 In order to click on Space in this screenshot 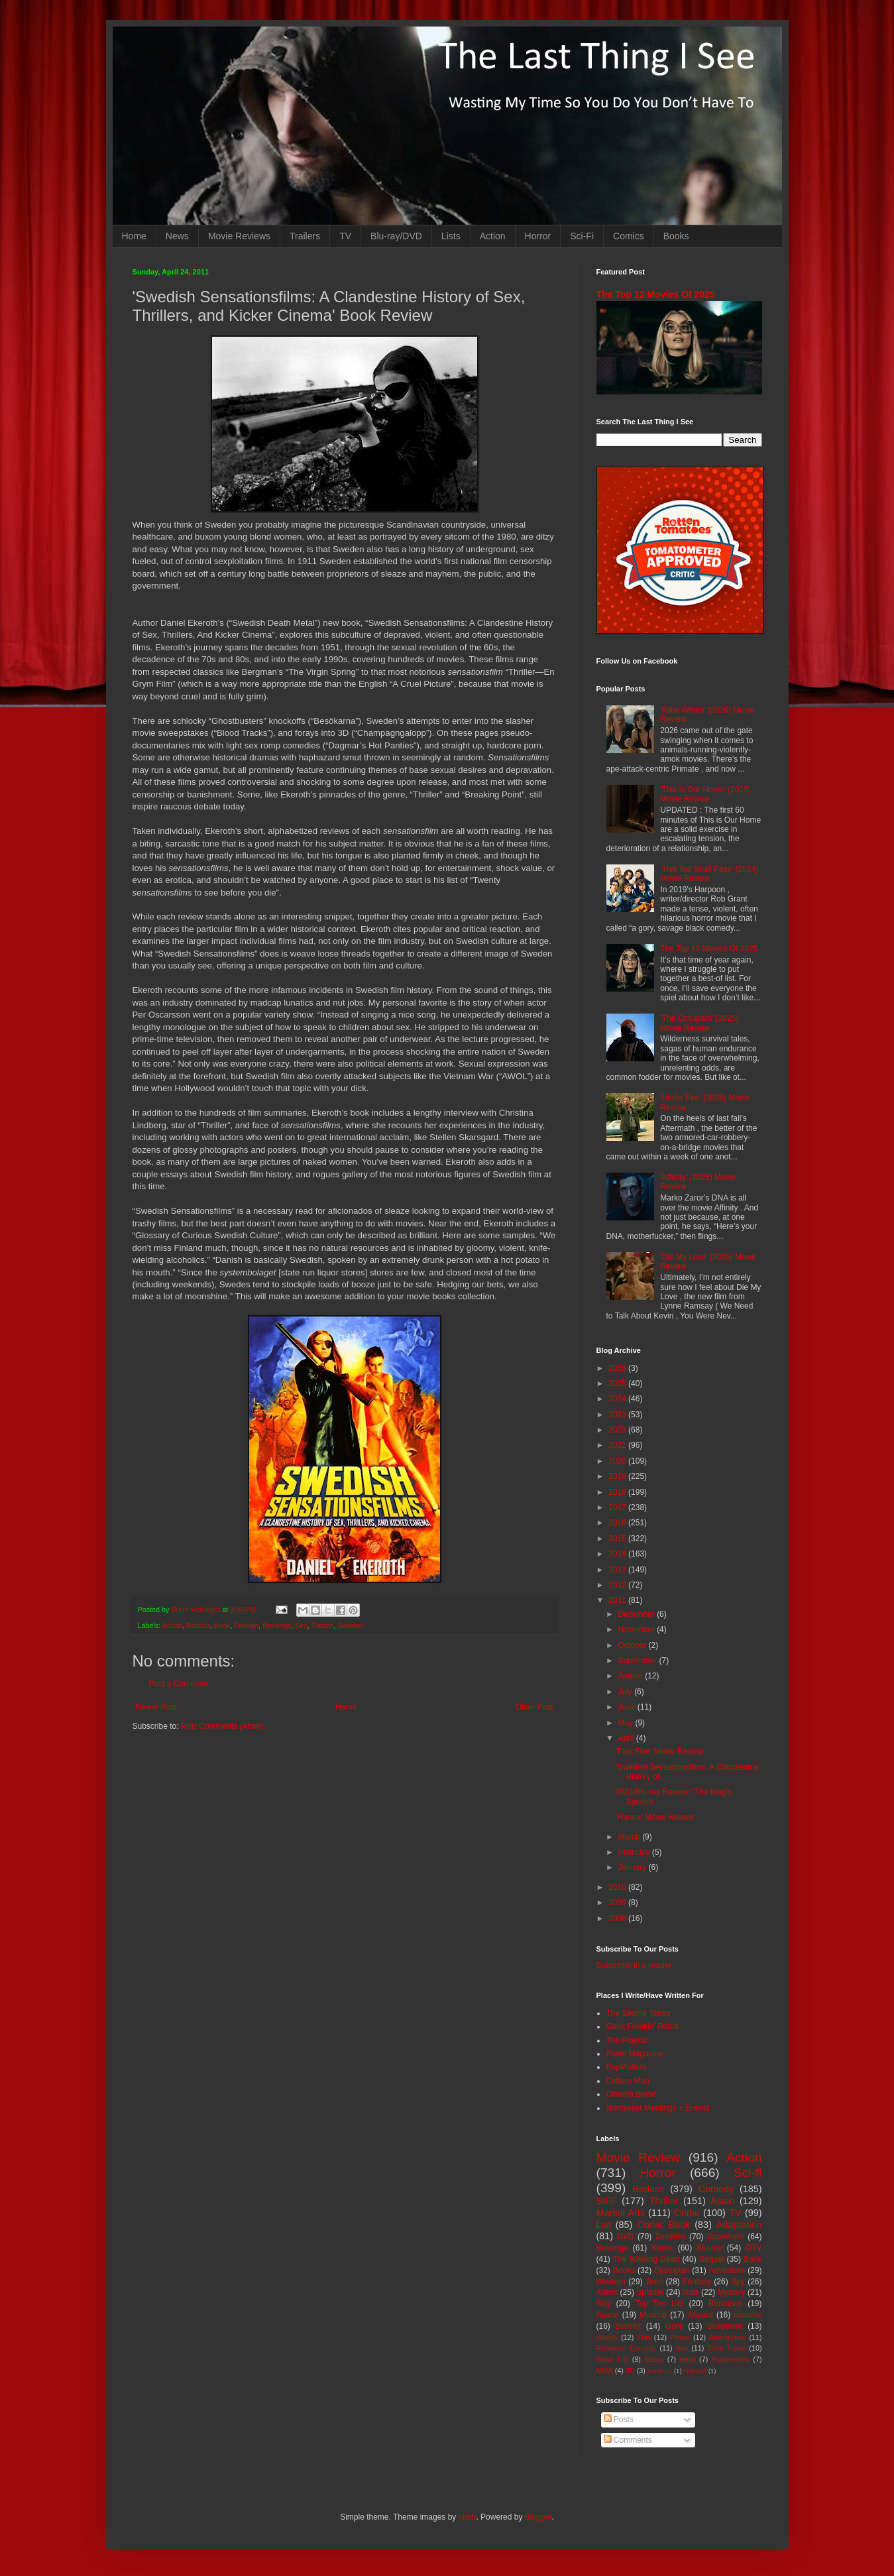, I will do `click(607, 2314)`.